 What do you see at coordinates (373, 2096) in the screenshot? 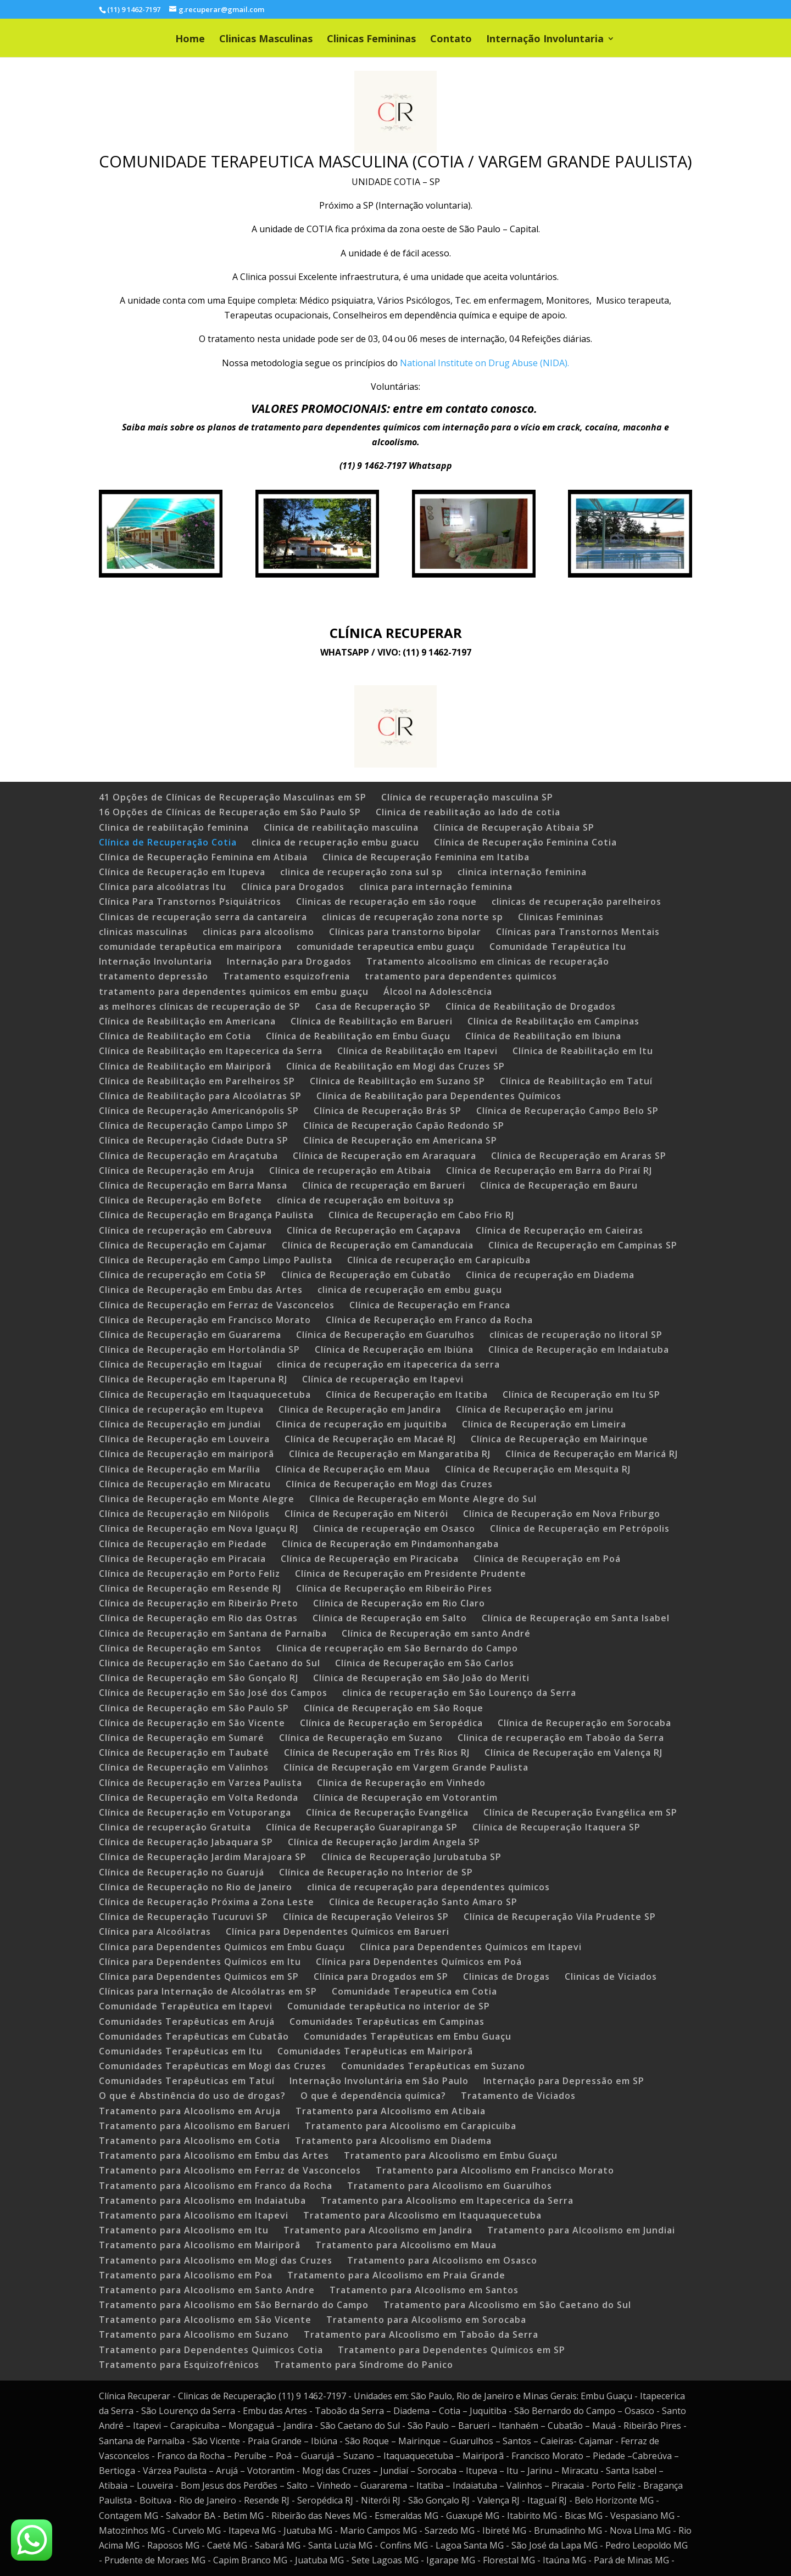
I see `O que é dependência química?` at bounding box center [373, 2096].